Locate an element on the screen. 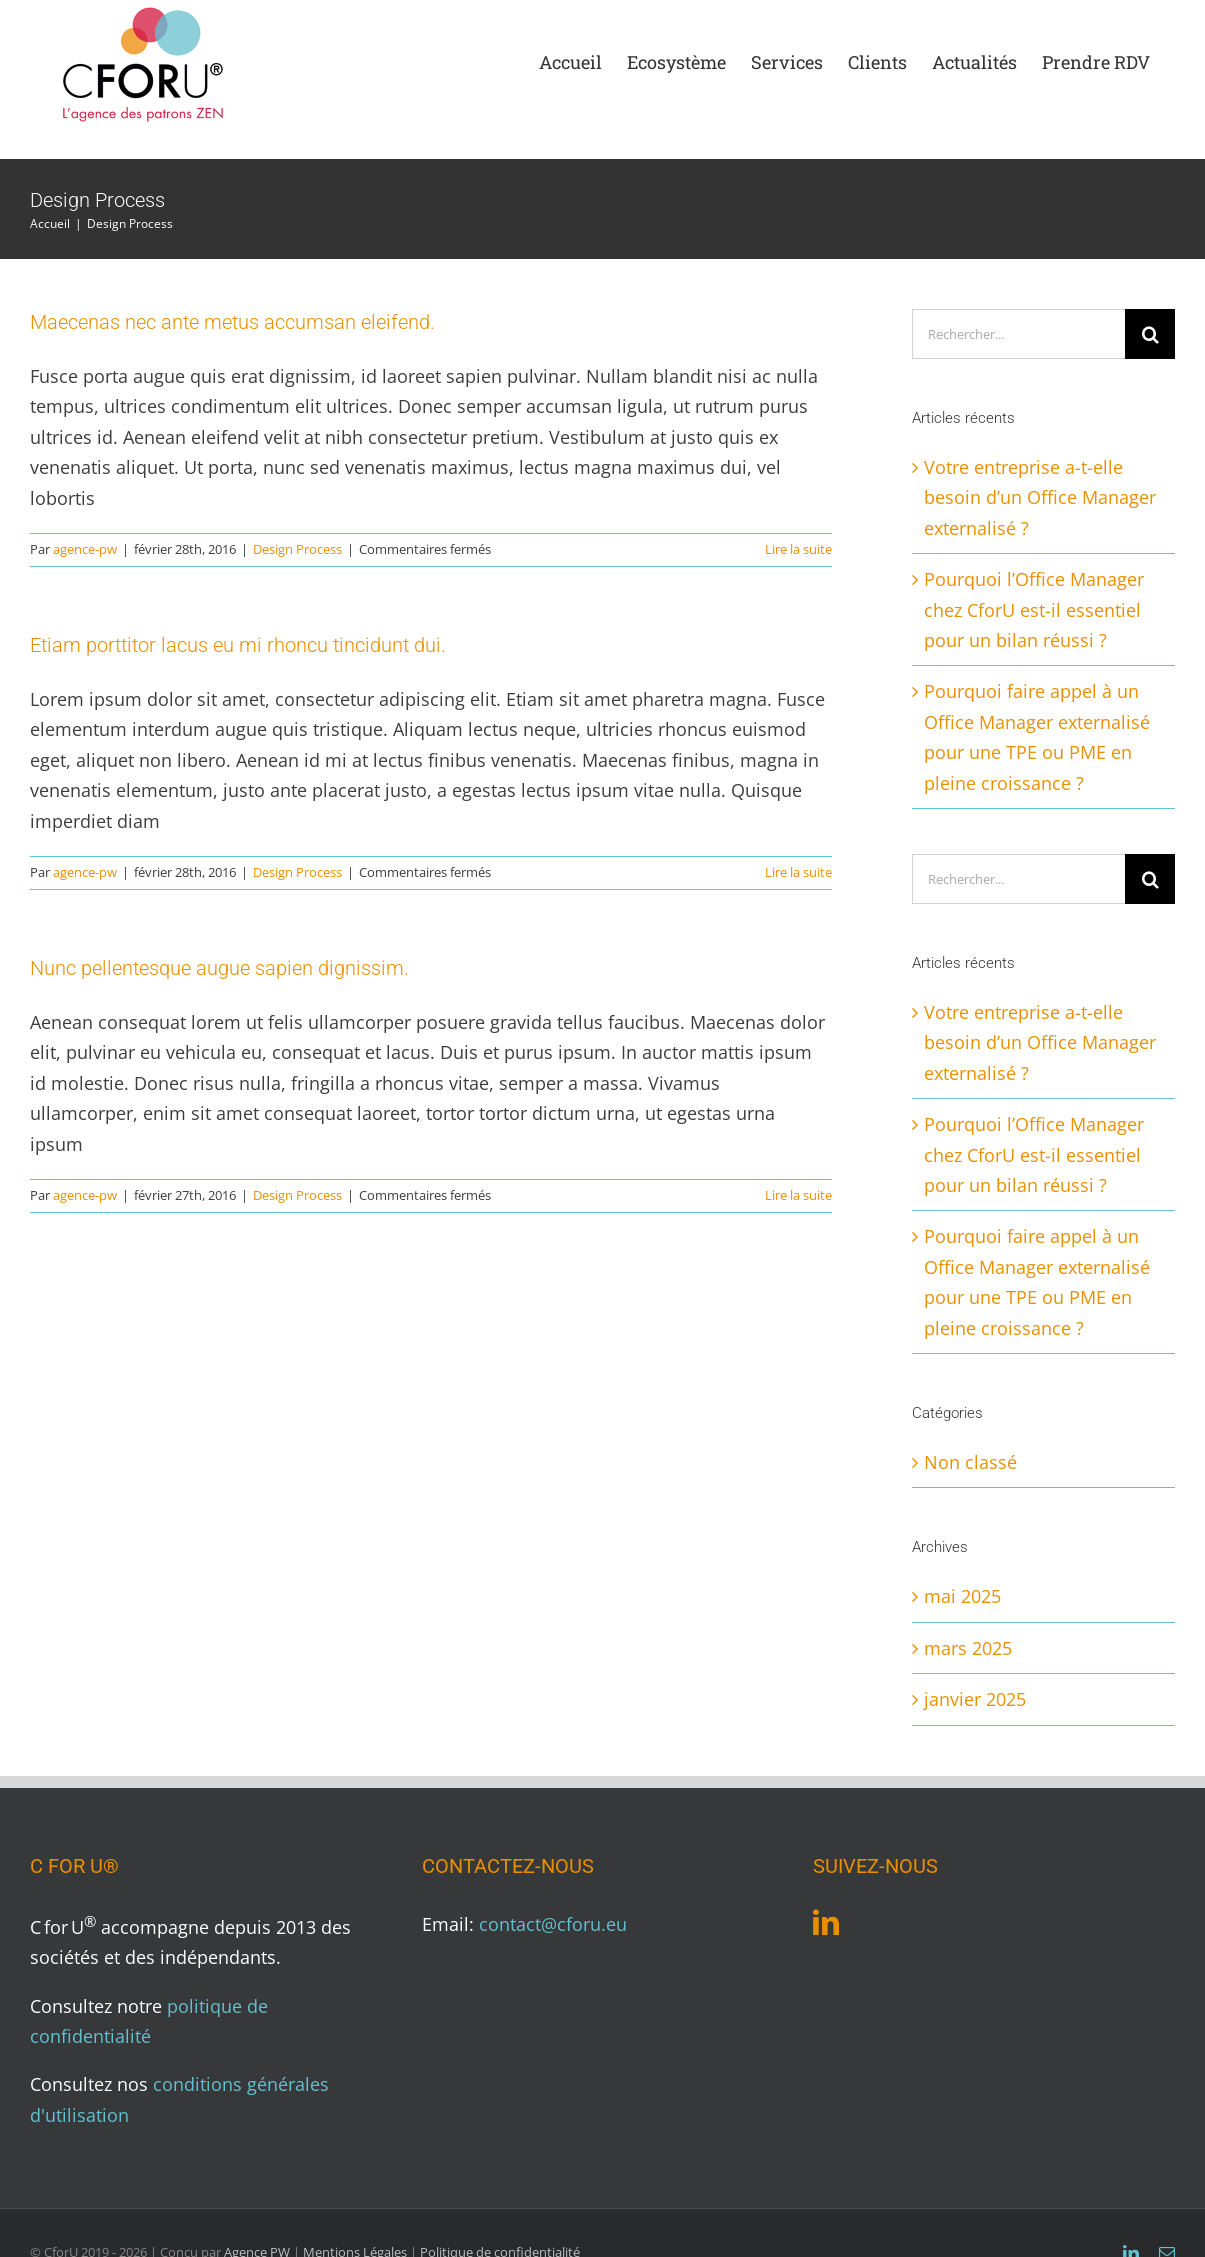 The width and height of the screenshot is (1205, 2257). Lire la suite [En savoir plus sur Nunc pellentesque augue sapien dignissim.] is located at coordinates (798, 1195).